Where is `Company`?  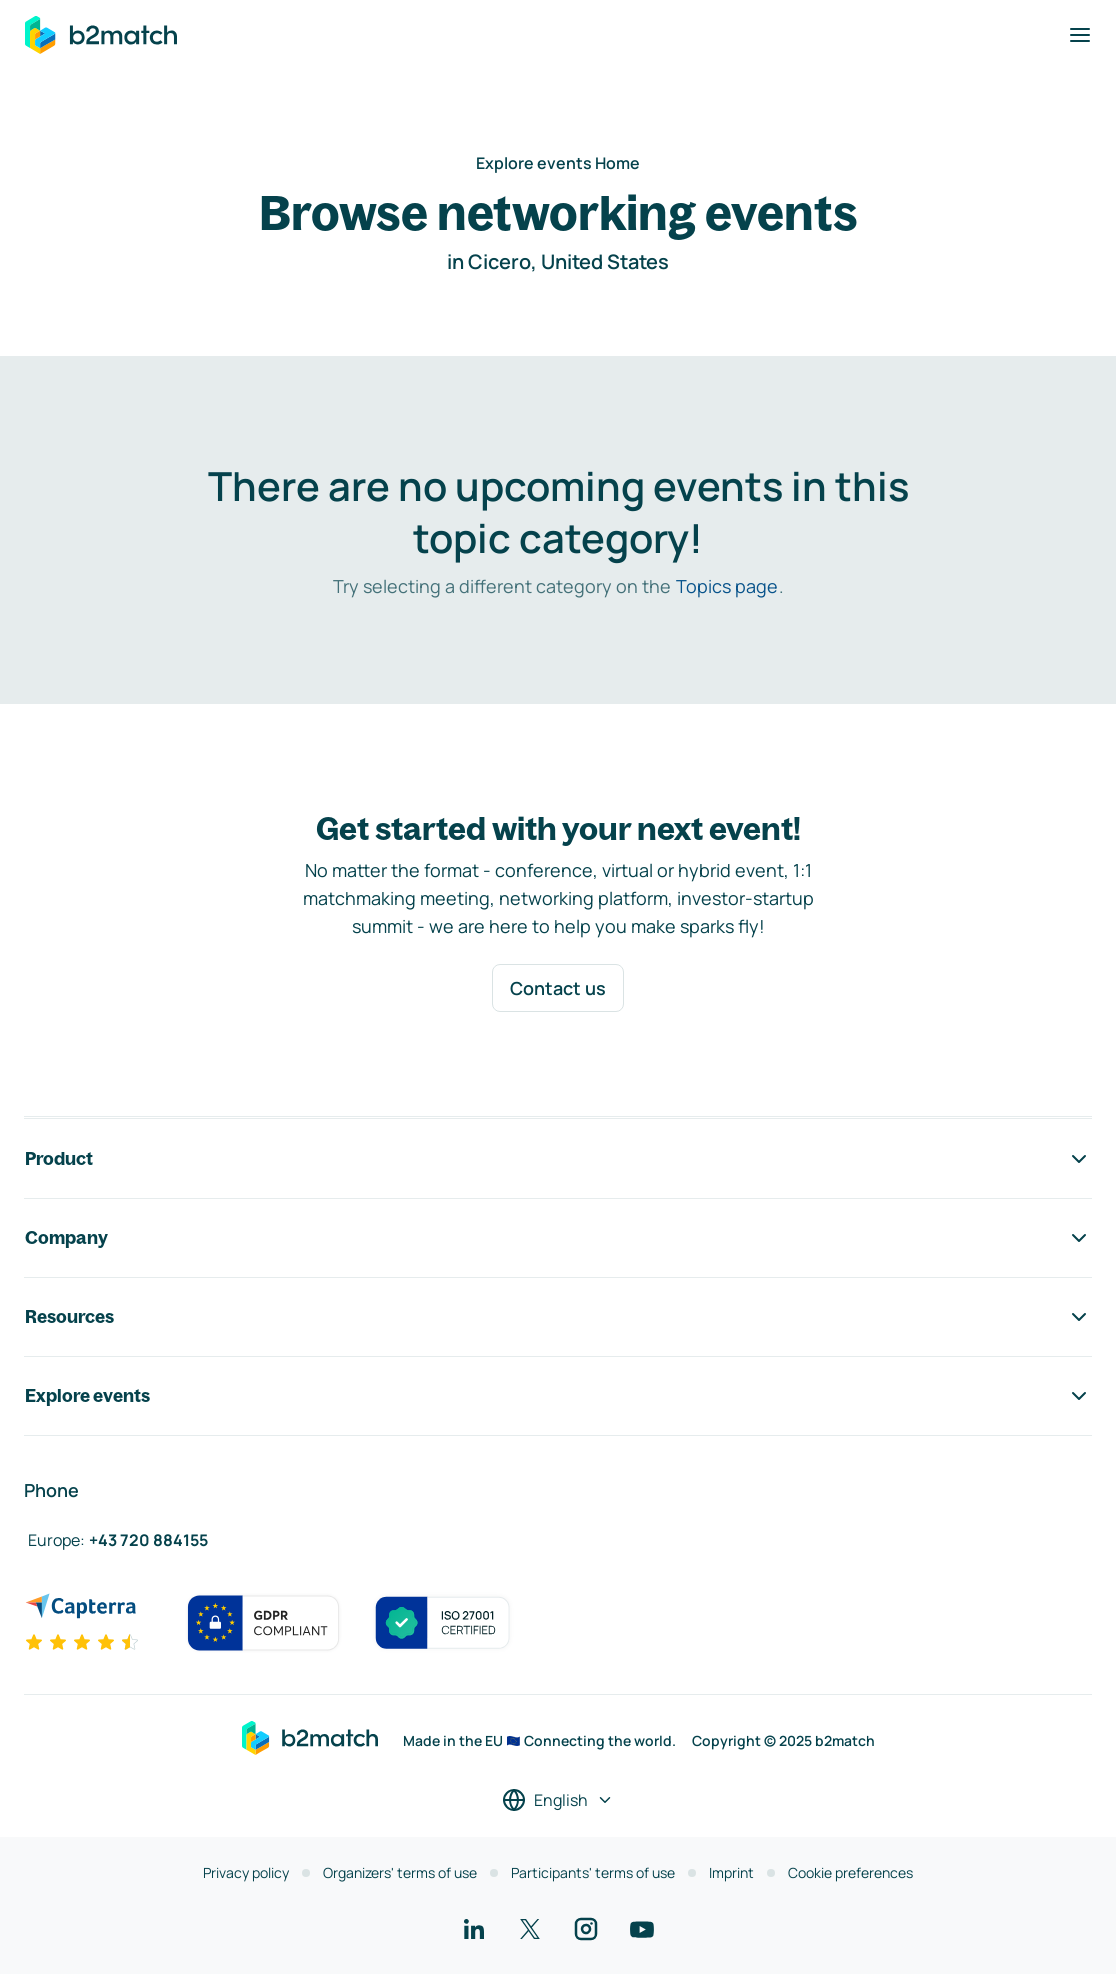 Company is located at coordinates (558, 1238).